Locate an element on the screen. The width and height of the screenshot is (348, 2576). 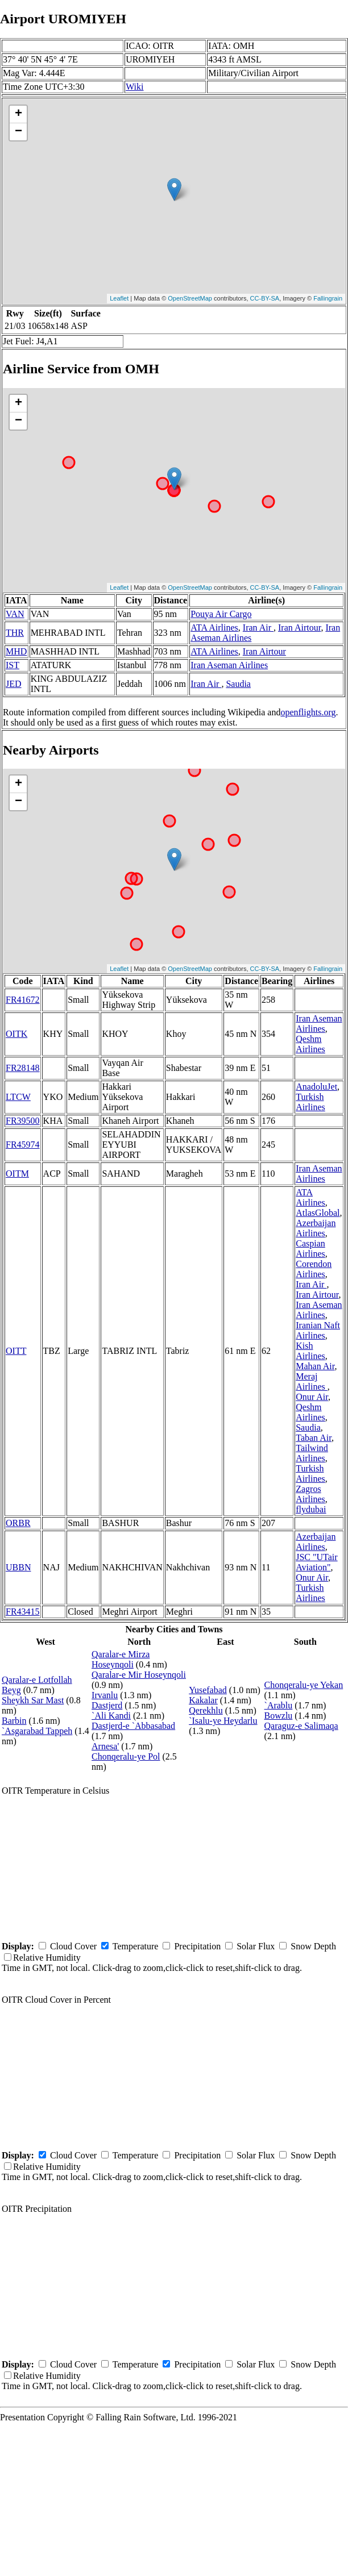
AtlasGlobal is located at coordinates (317, 1213).